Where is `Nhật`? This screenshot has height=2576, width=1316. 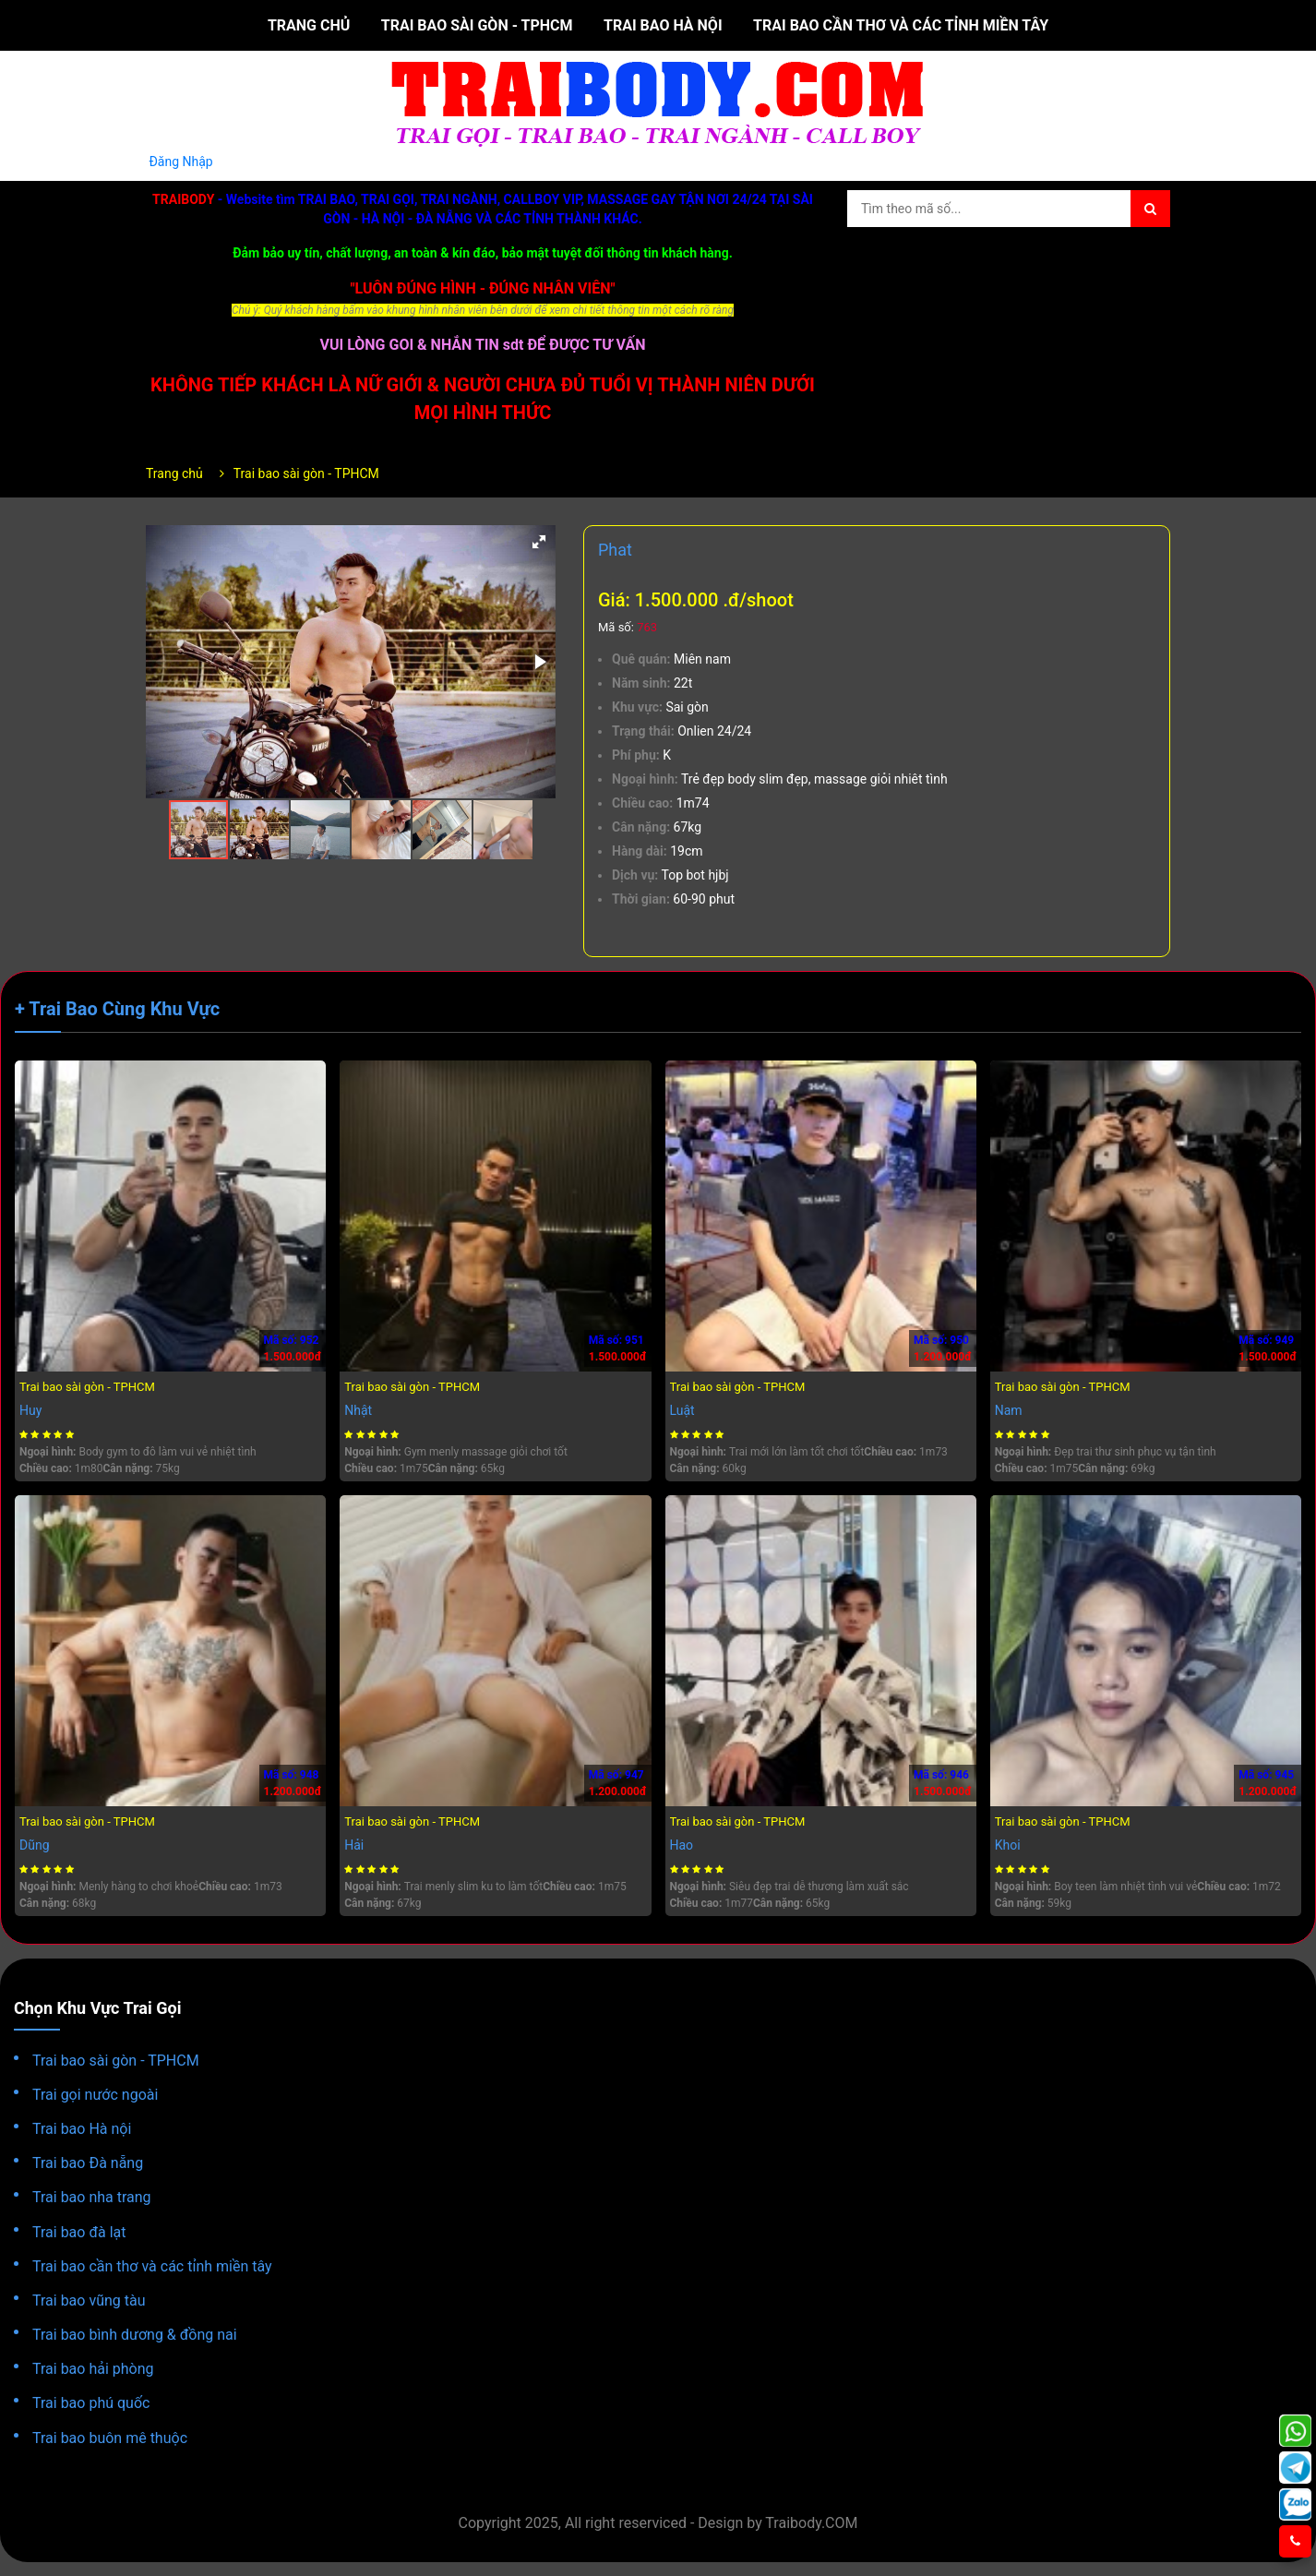
Nhật is located at coordinates (358, 1410).